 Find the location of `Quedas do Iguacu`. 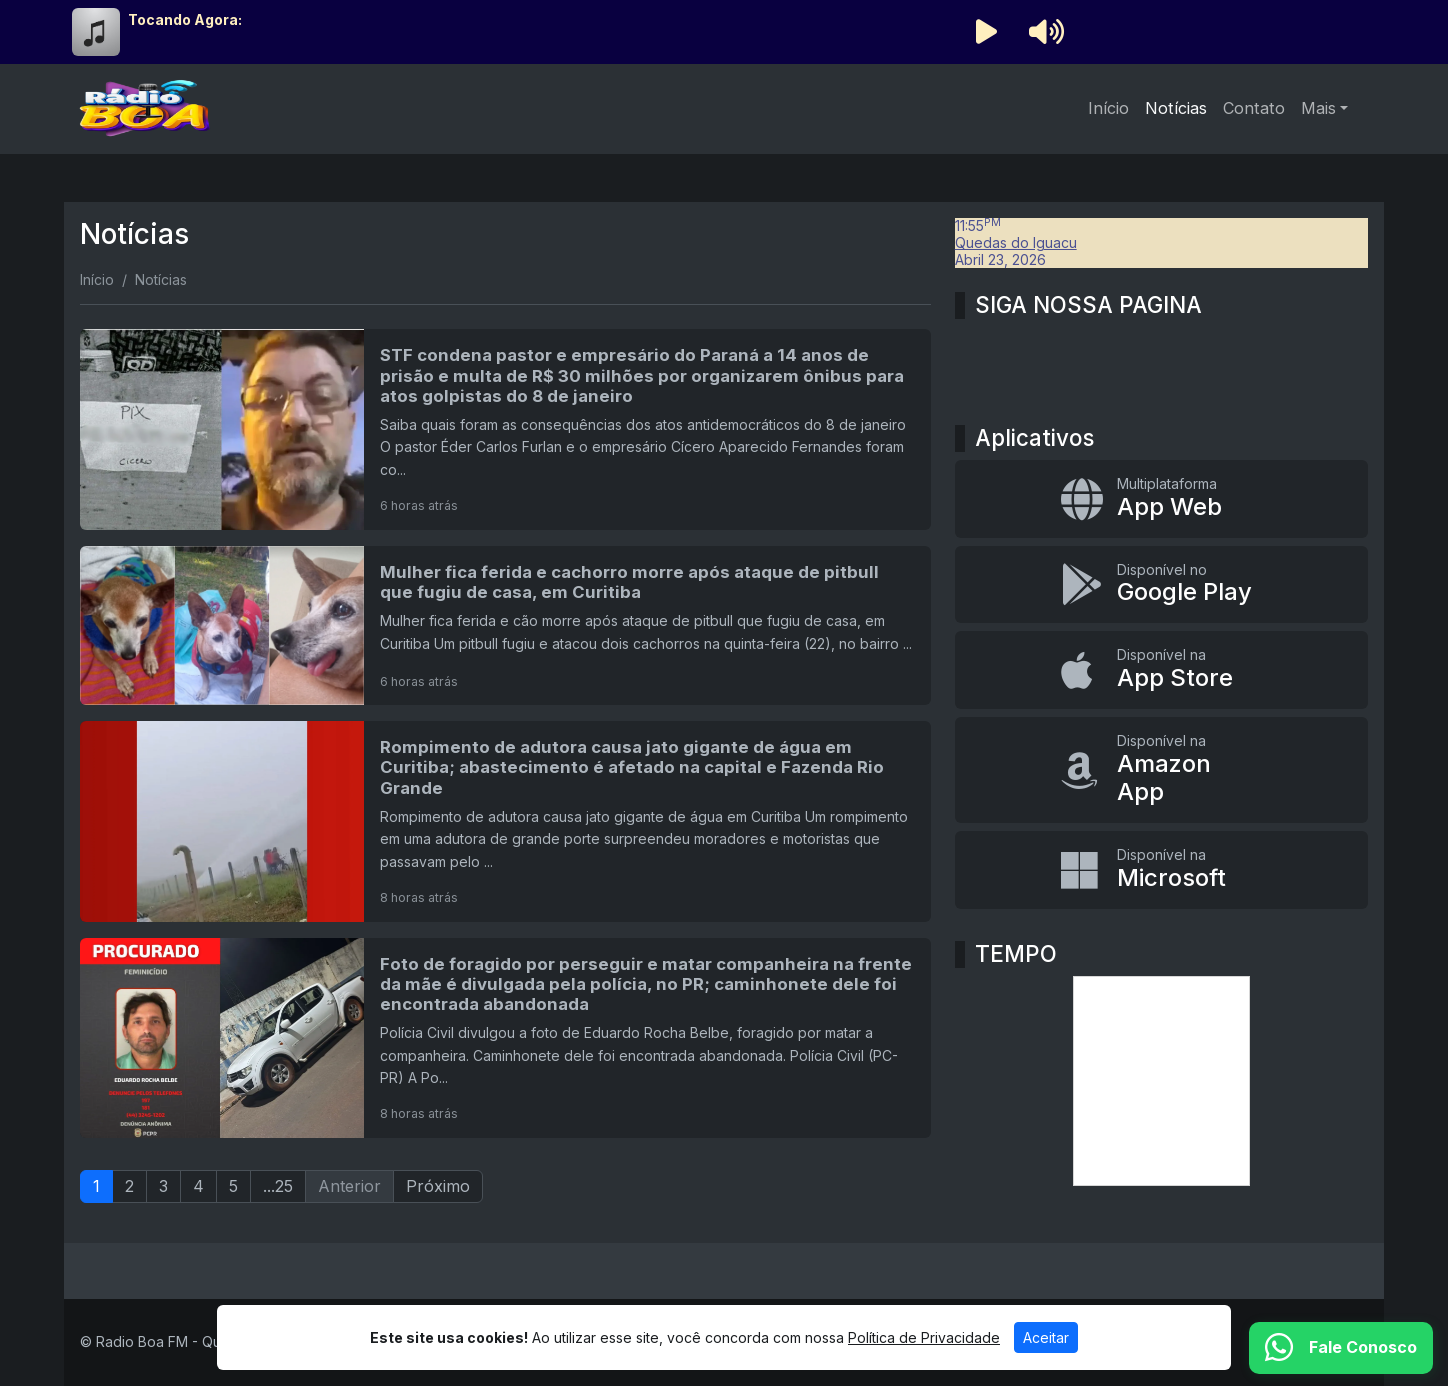

Quedas do Iguacu is located at coordinates (1016, 242).